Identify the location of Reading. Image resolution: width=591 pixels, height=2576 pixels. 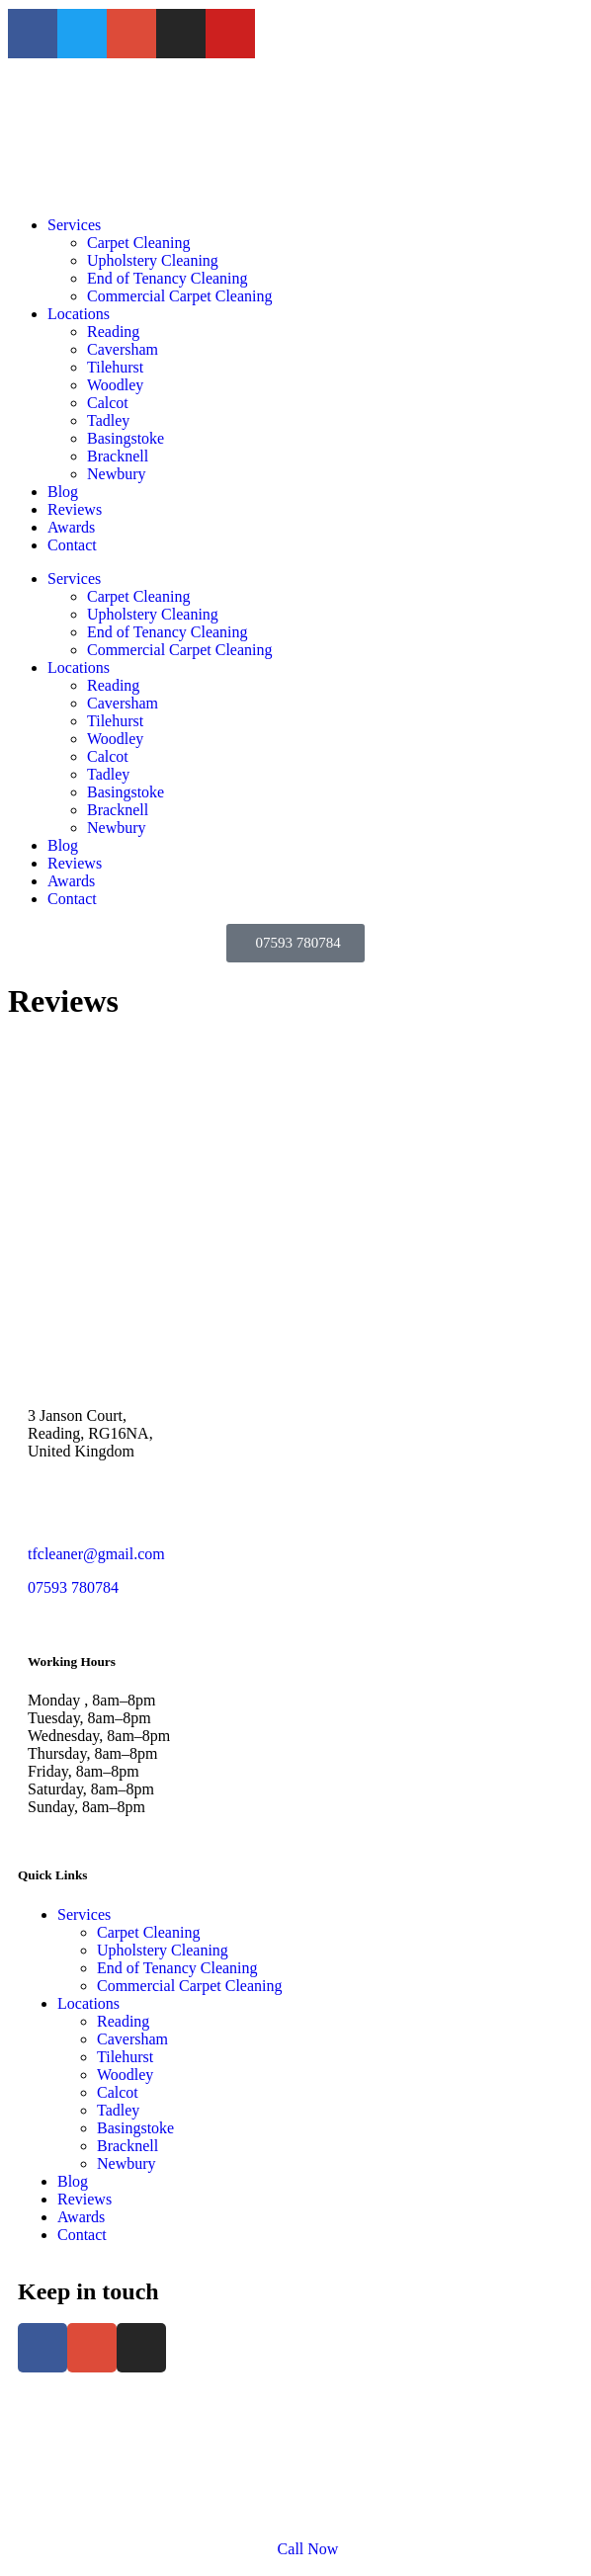
(113, 331).